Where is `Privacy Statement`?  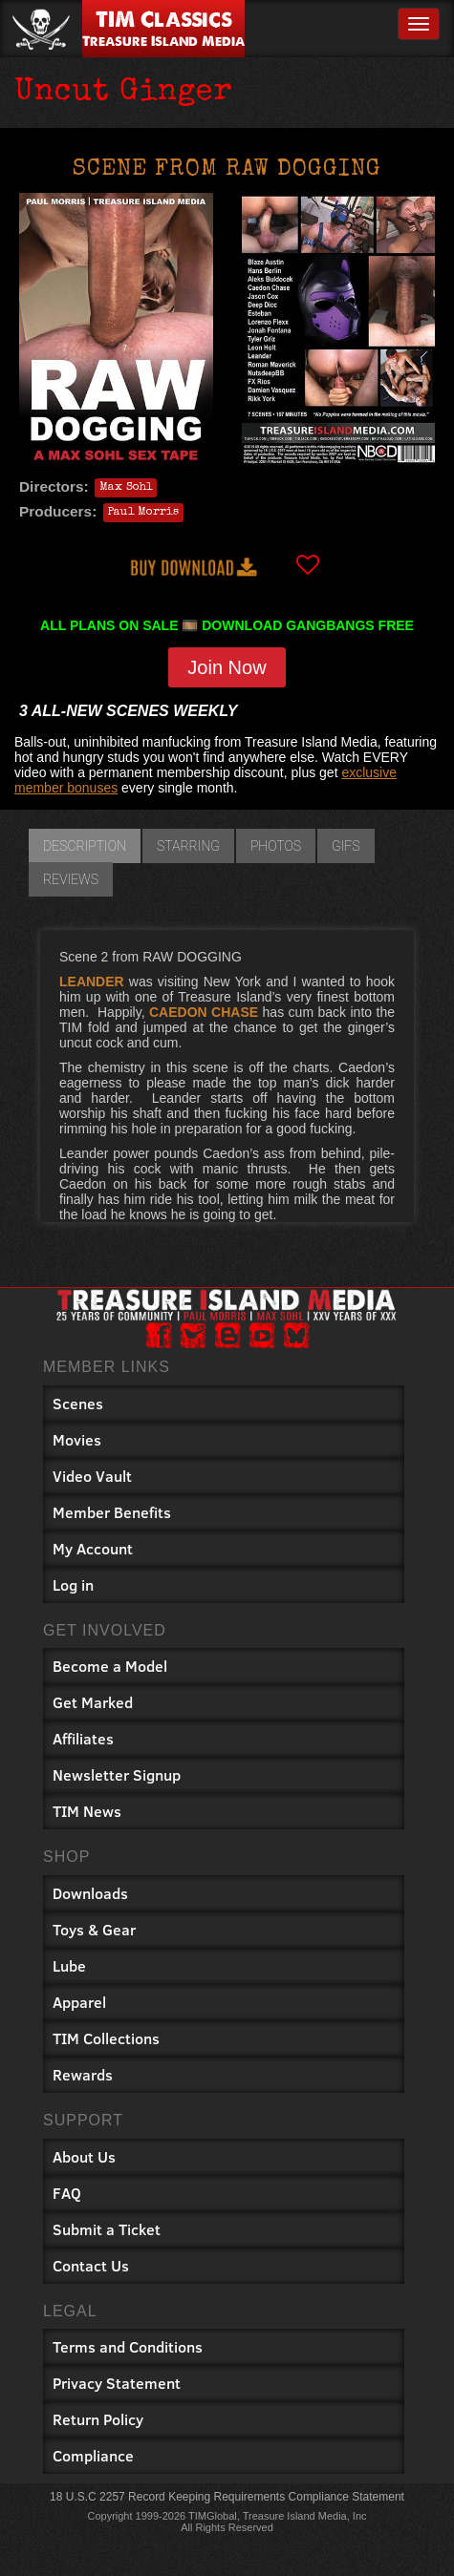
Privacy Statement is located at coordinates (117, 2383).